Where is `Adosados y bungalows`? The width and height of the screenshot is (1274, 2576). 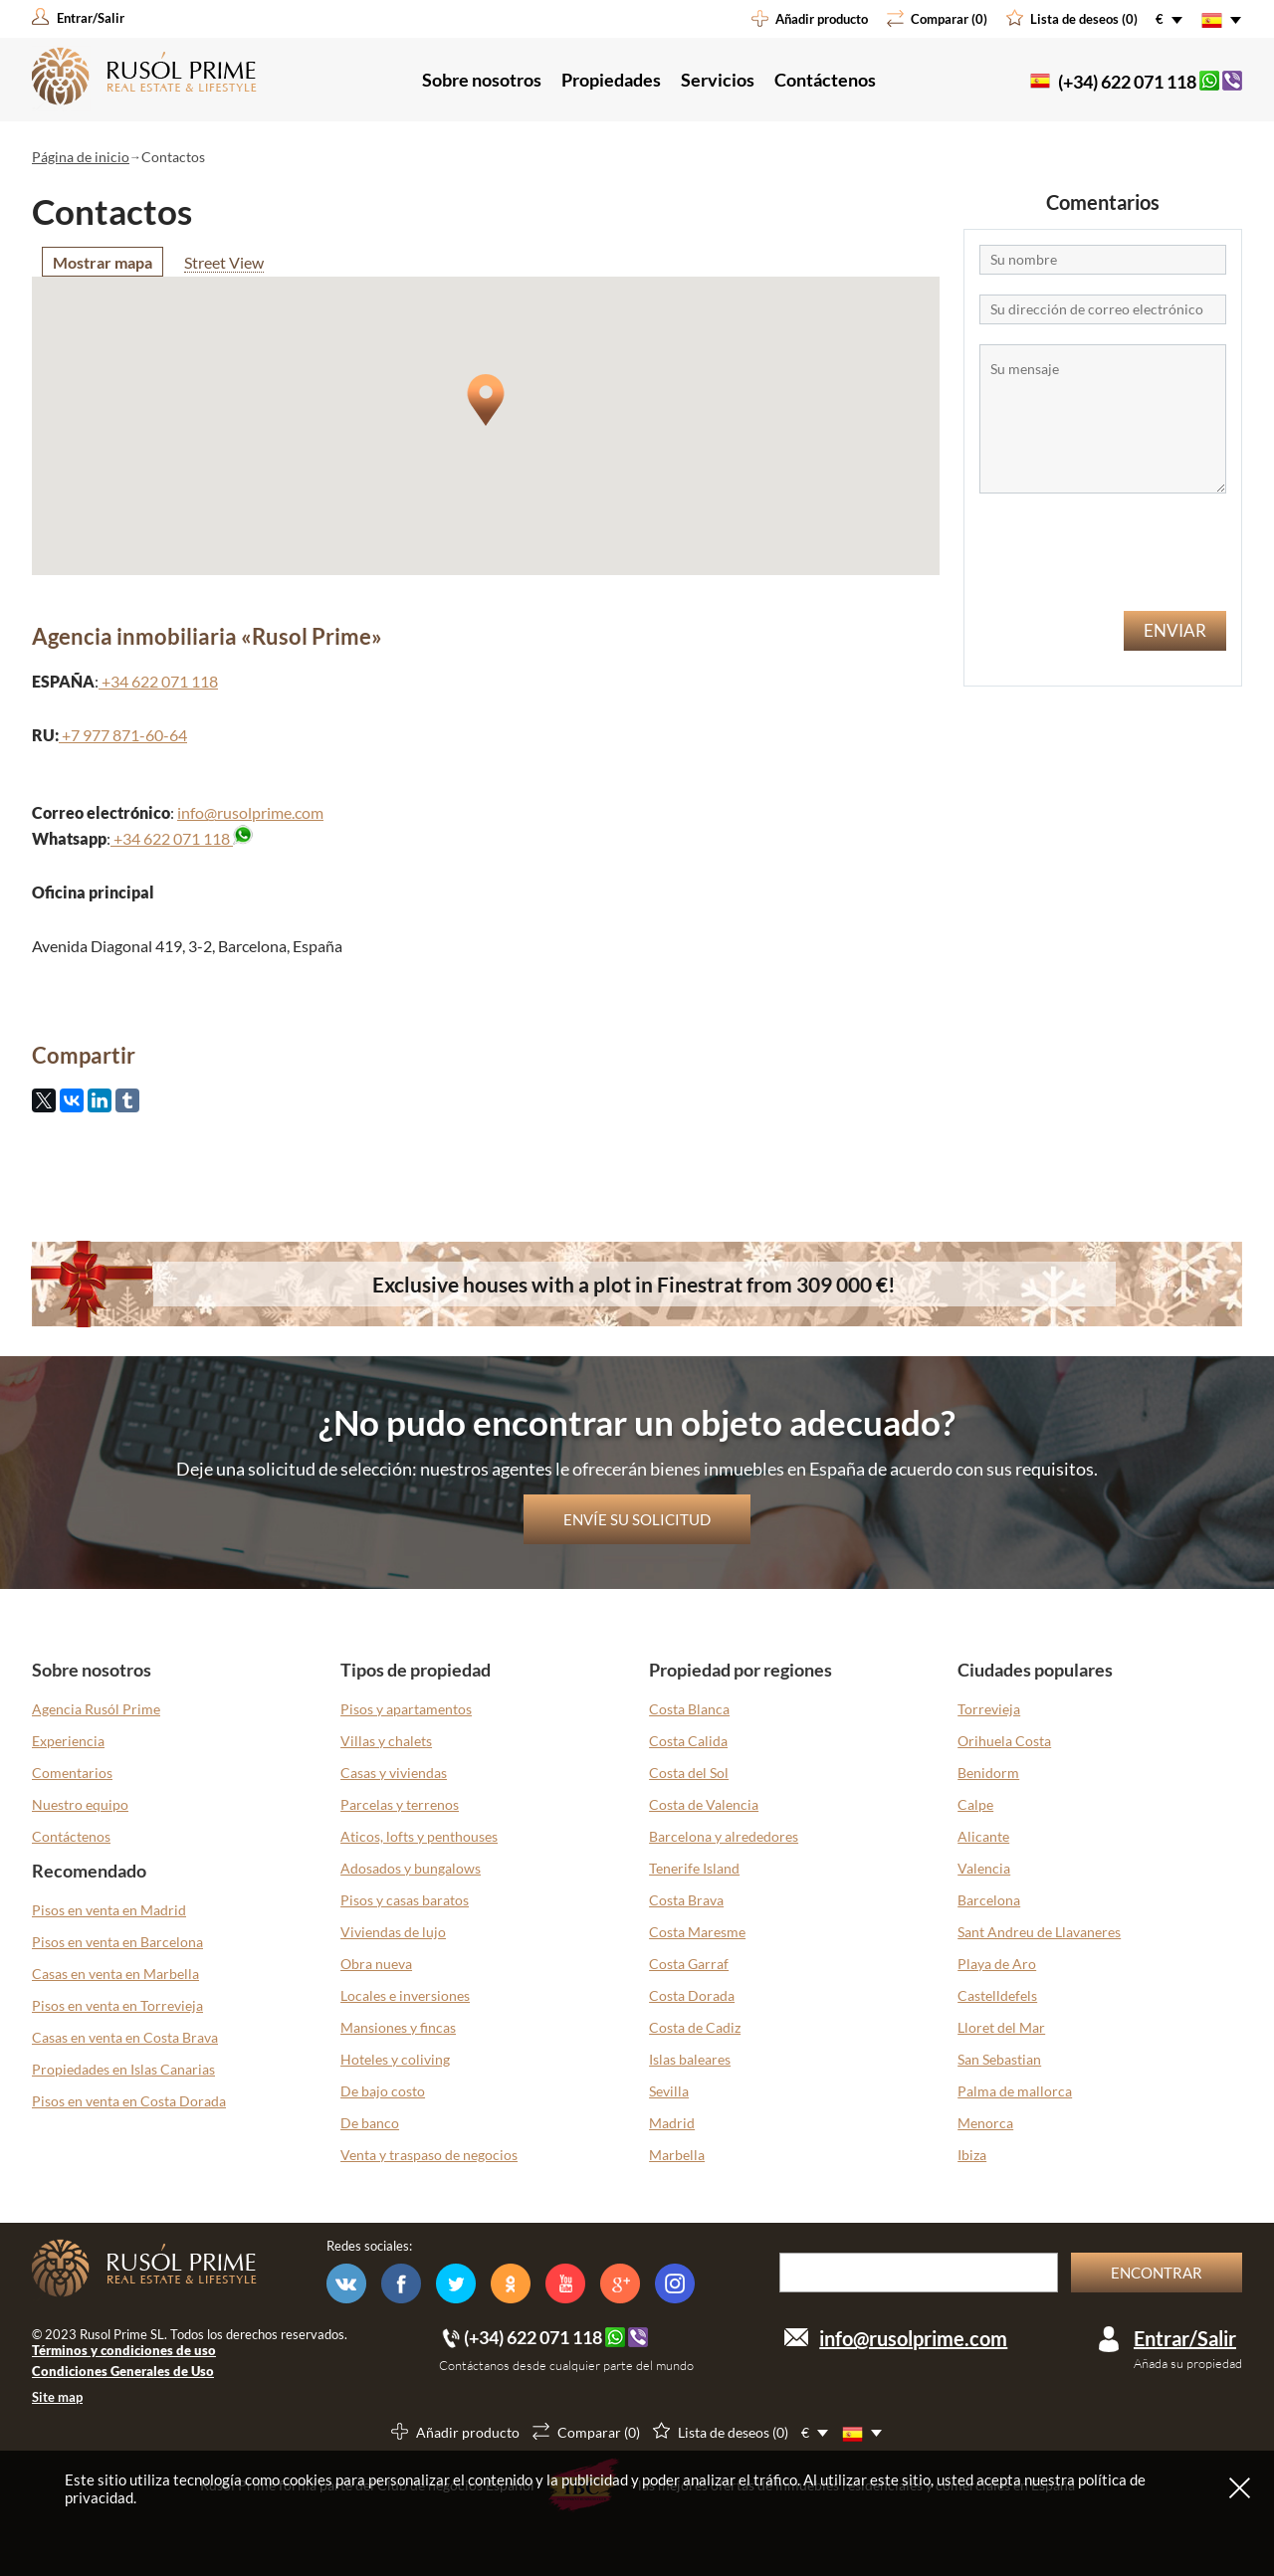
Adosados y bungalows is located at coordinates (410, 1868).